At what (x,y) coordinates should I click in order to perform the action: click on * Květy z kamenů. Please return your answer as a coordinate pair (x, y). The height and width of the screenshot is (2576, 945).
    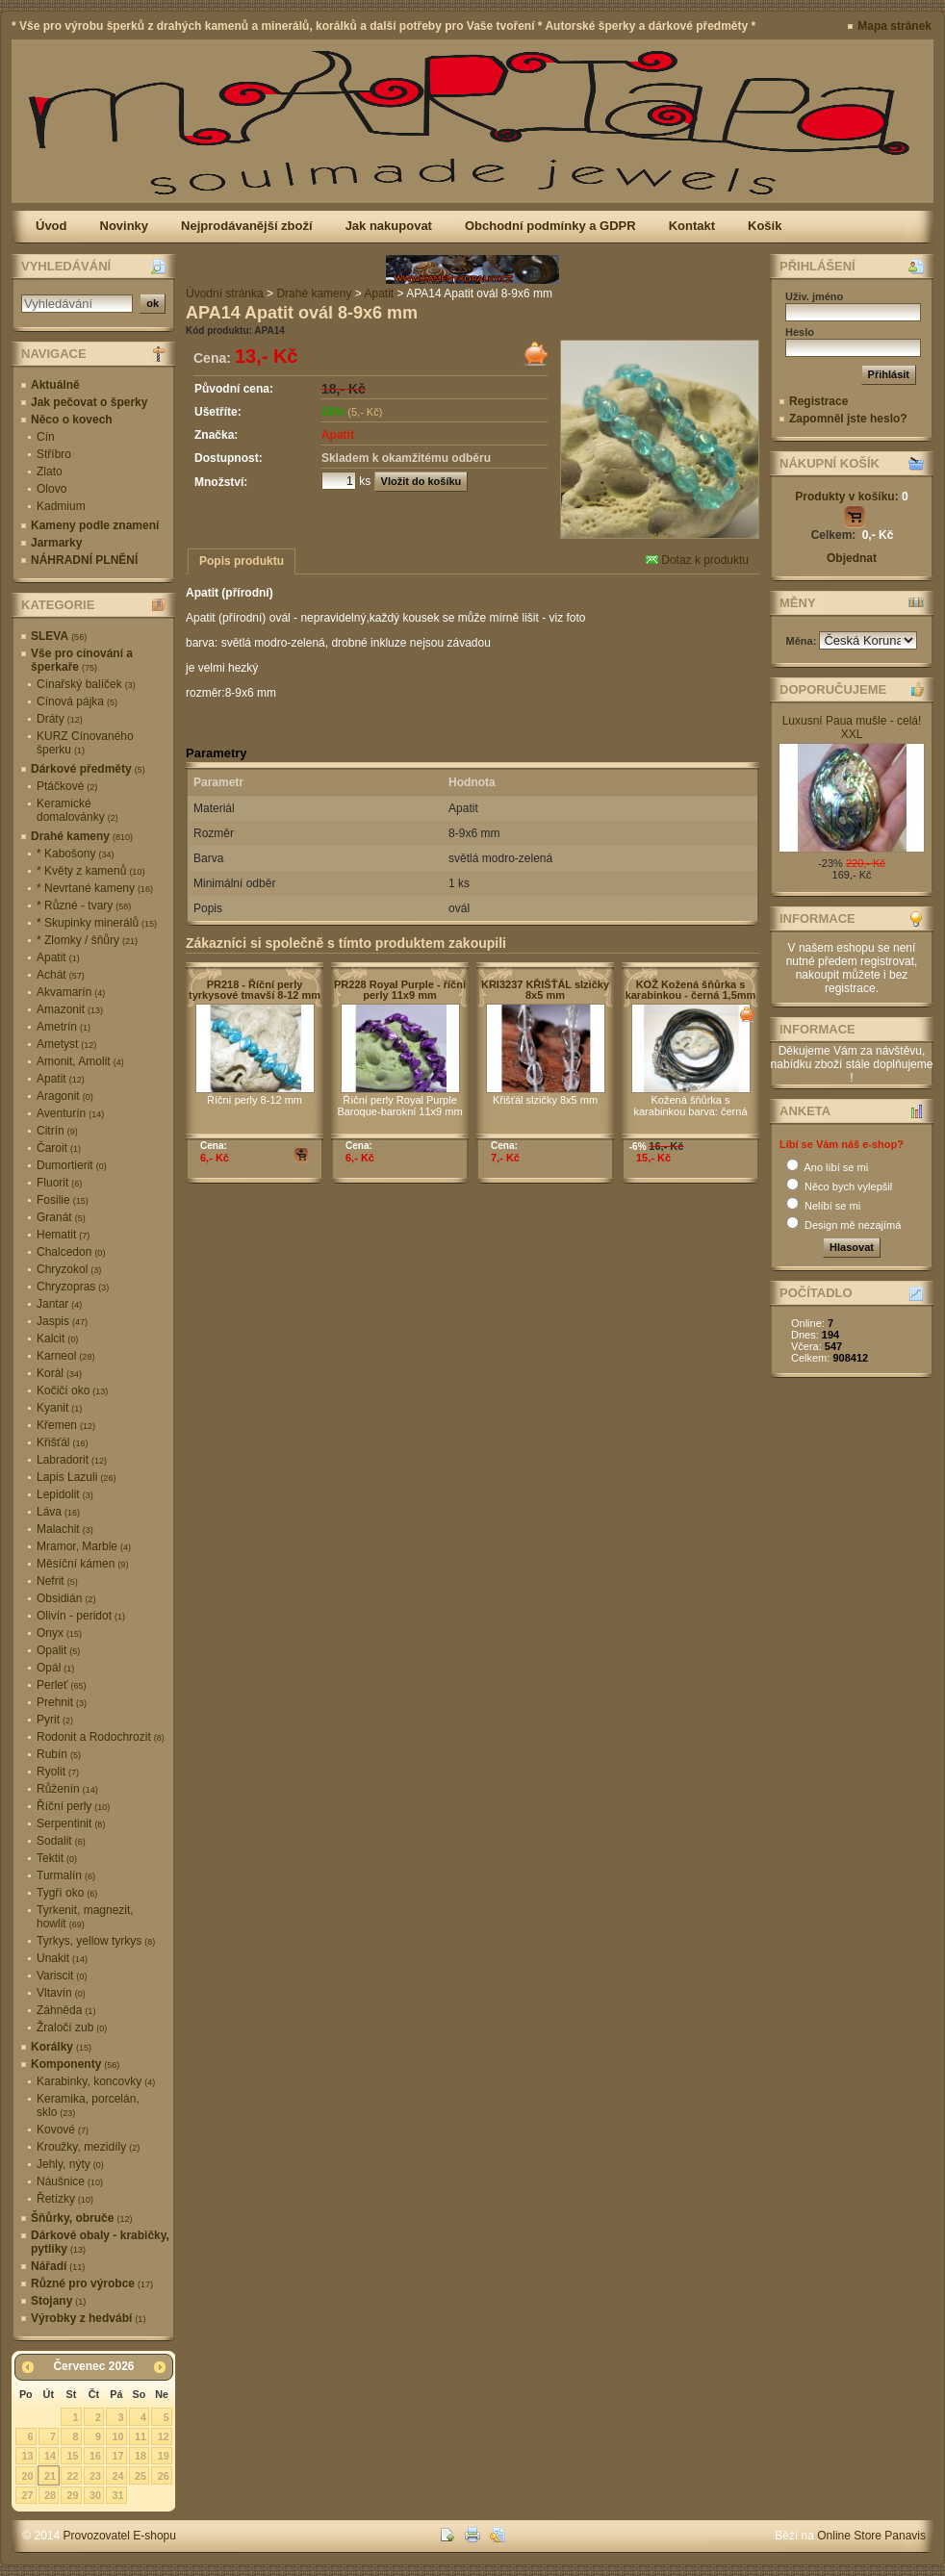
    Looking at the image, I should click on (90, 871).